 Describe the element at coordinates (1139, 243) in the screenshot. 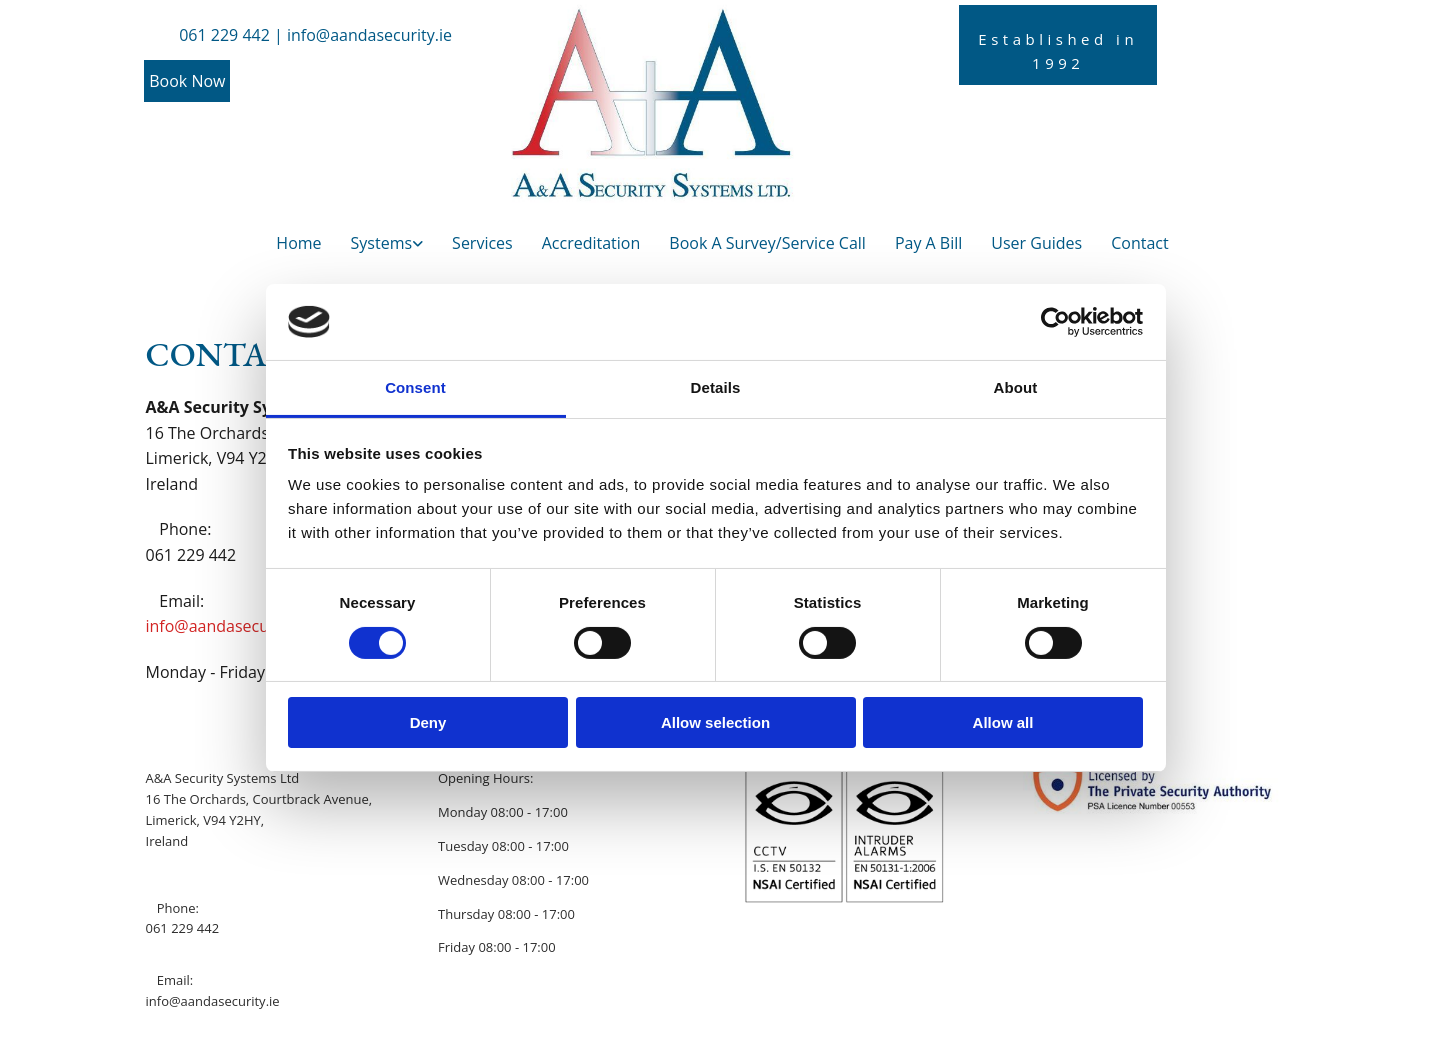

I see `Contact` at that location.